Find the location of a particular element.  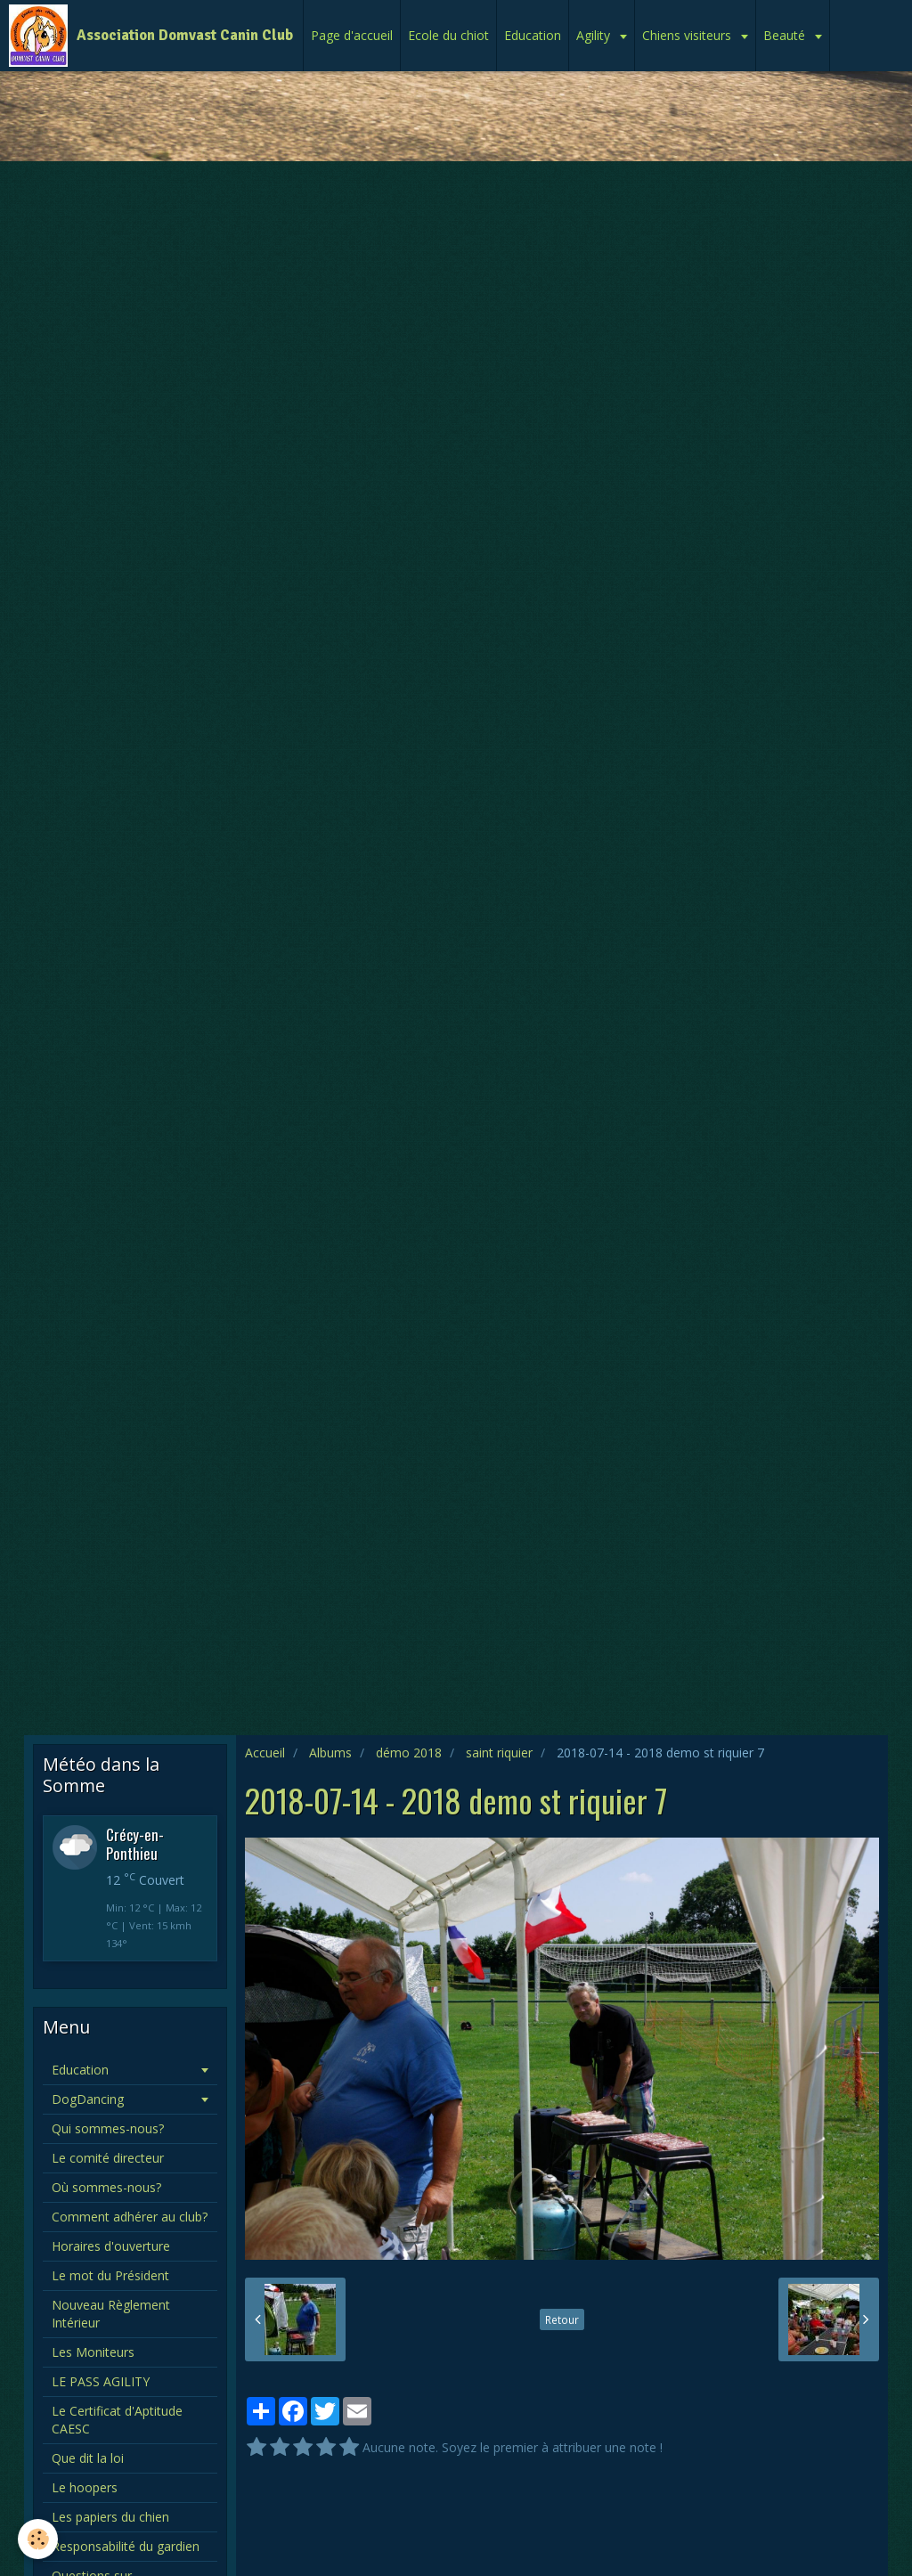

Que dit la loi is located at coordinates (88, 2458).